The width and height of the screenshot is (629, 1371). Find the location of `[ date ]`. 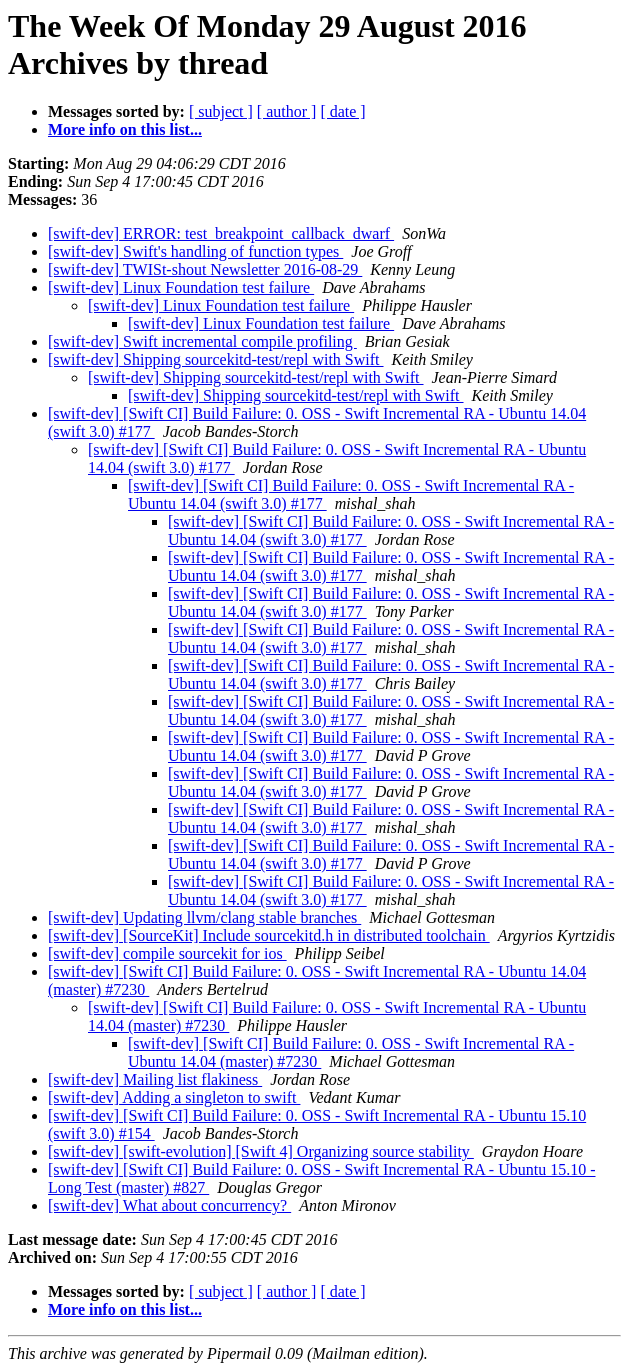

[ date ] is located at coordinates (342, 111).